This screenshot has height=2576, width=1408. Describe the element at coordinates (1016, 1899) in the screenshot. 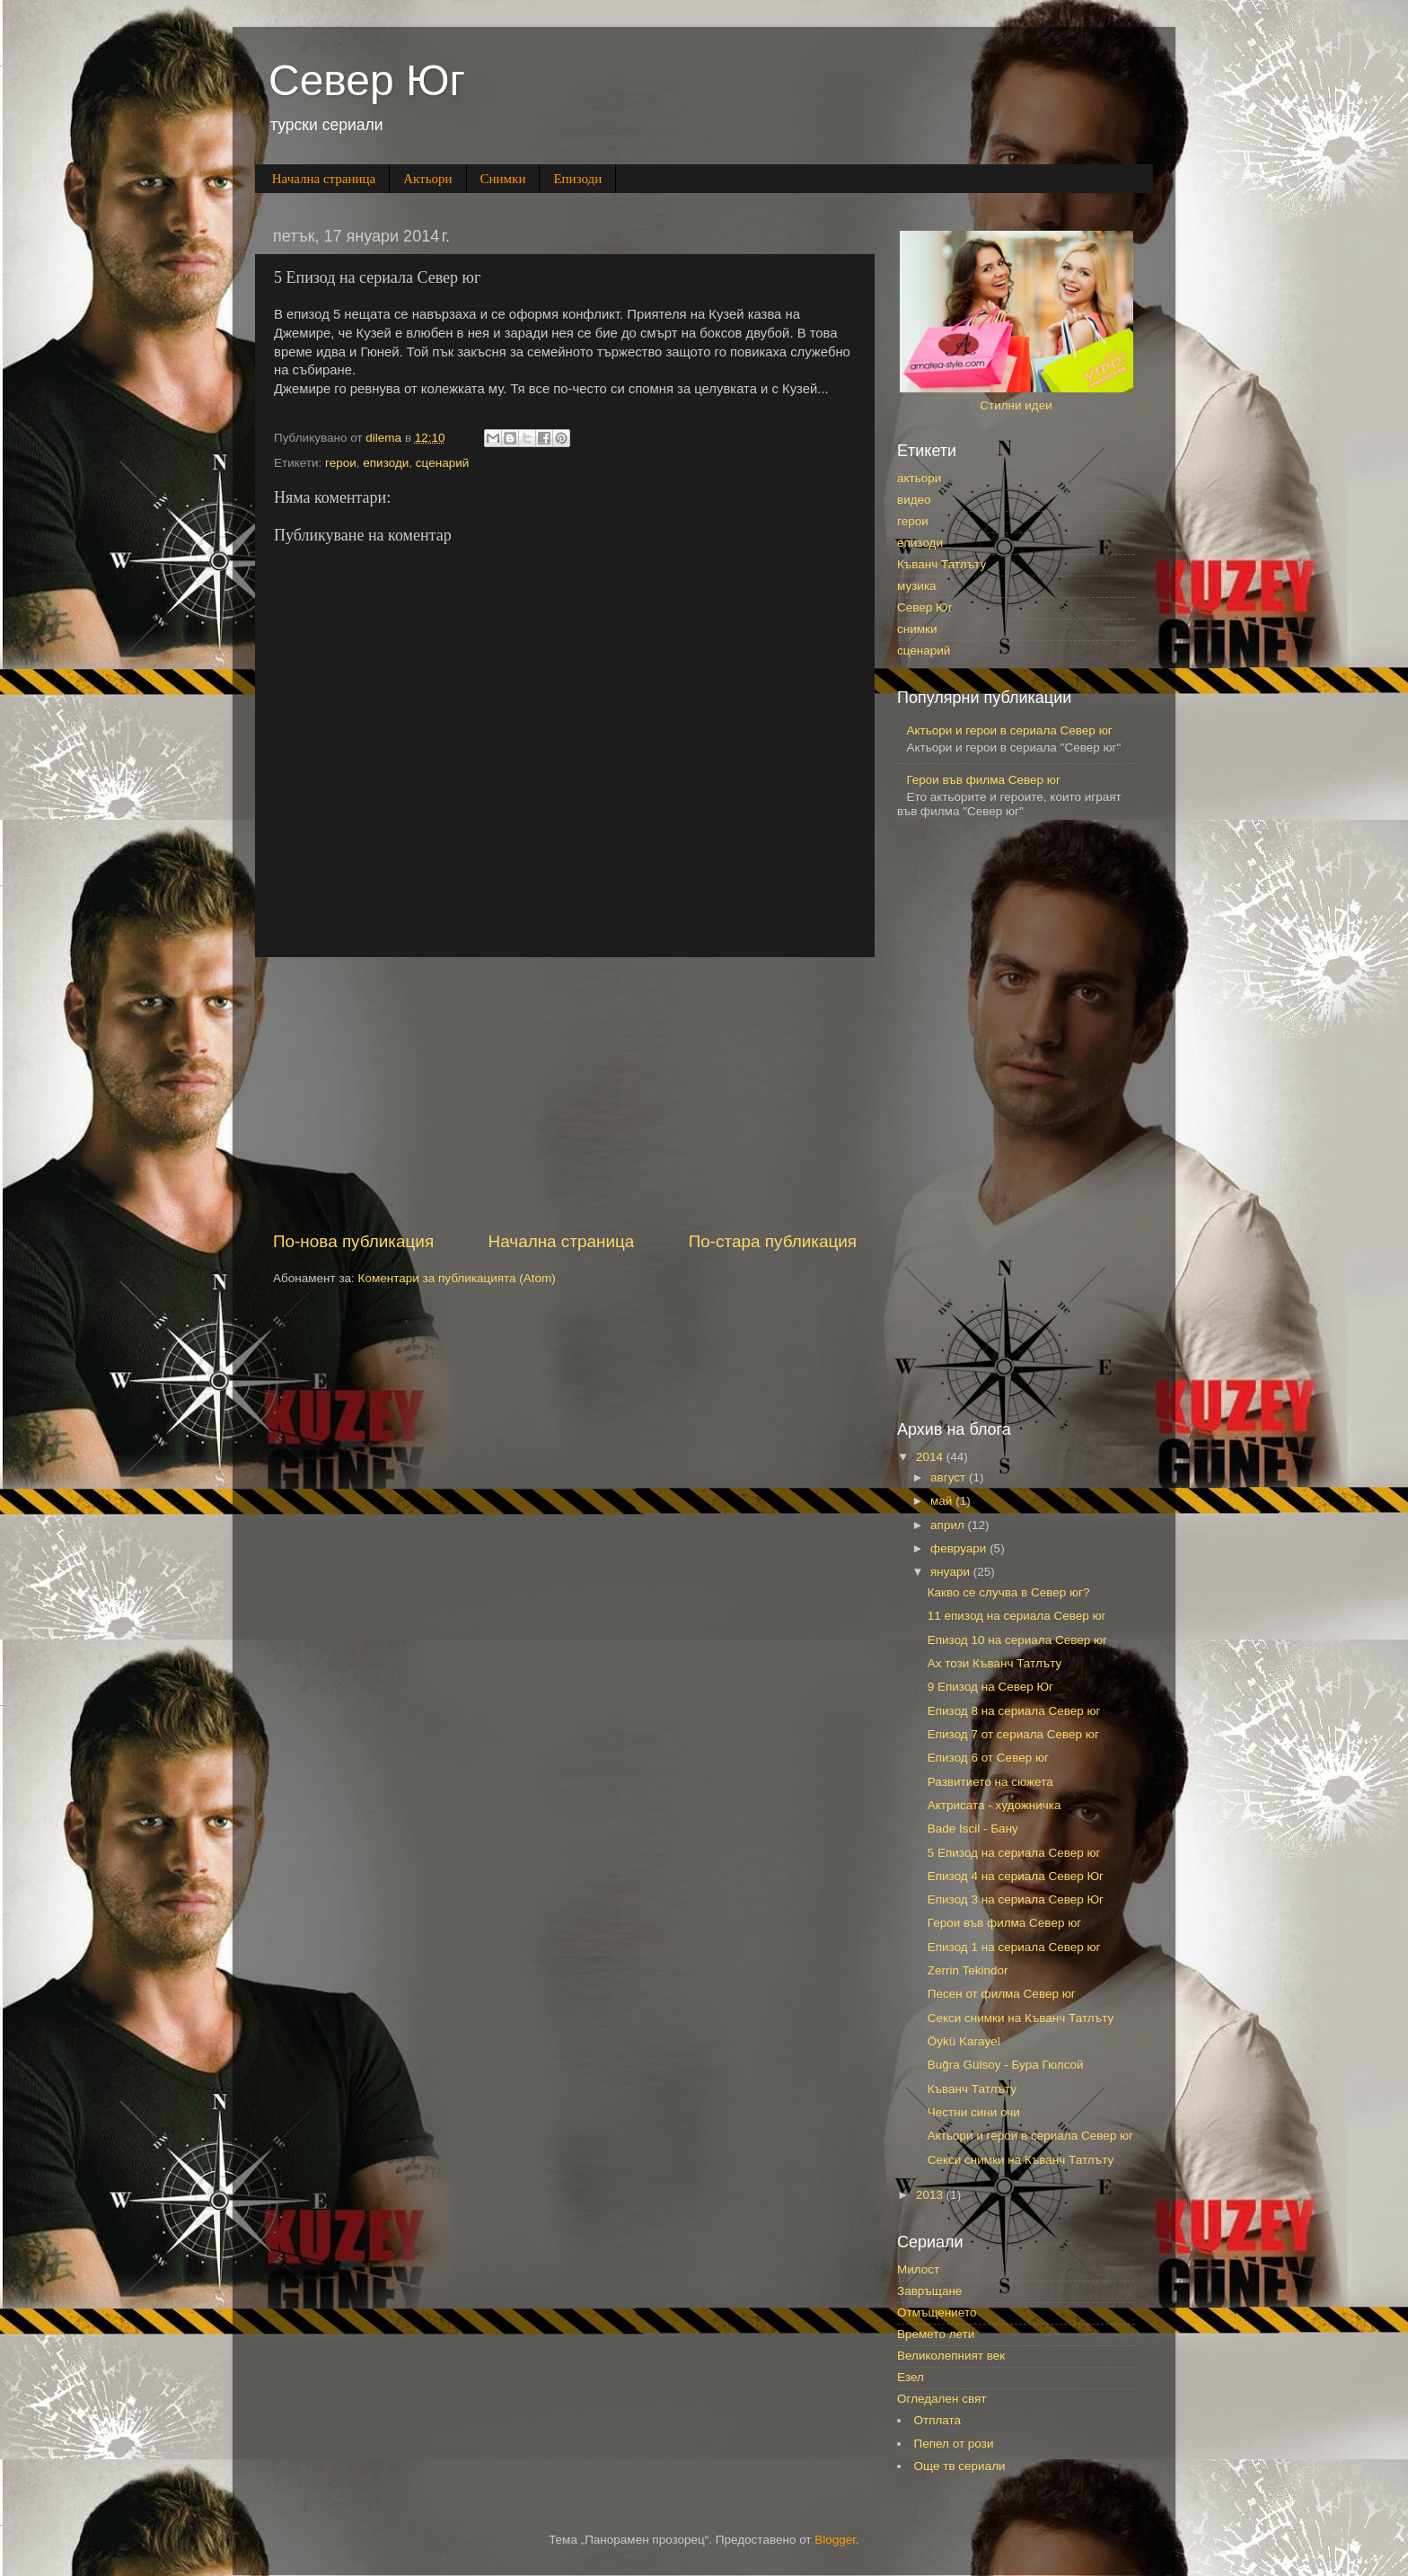

I see `Епизод 3 на сериала Север Юг` at that location.